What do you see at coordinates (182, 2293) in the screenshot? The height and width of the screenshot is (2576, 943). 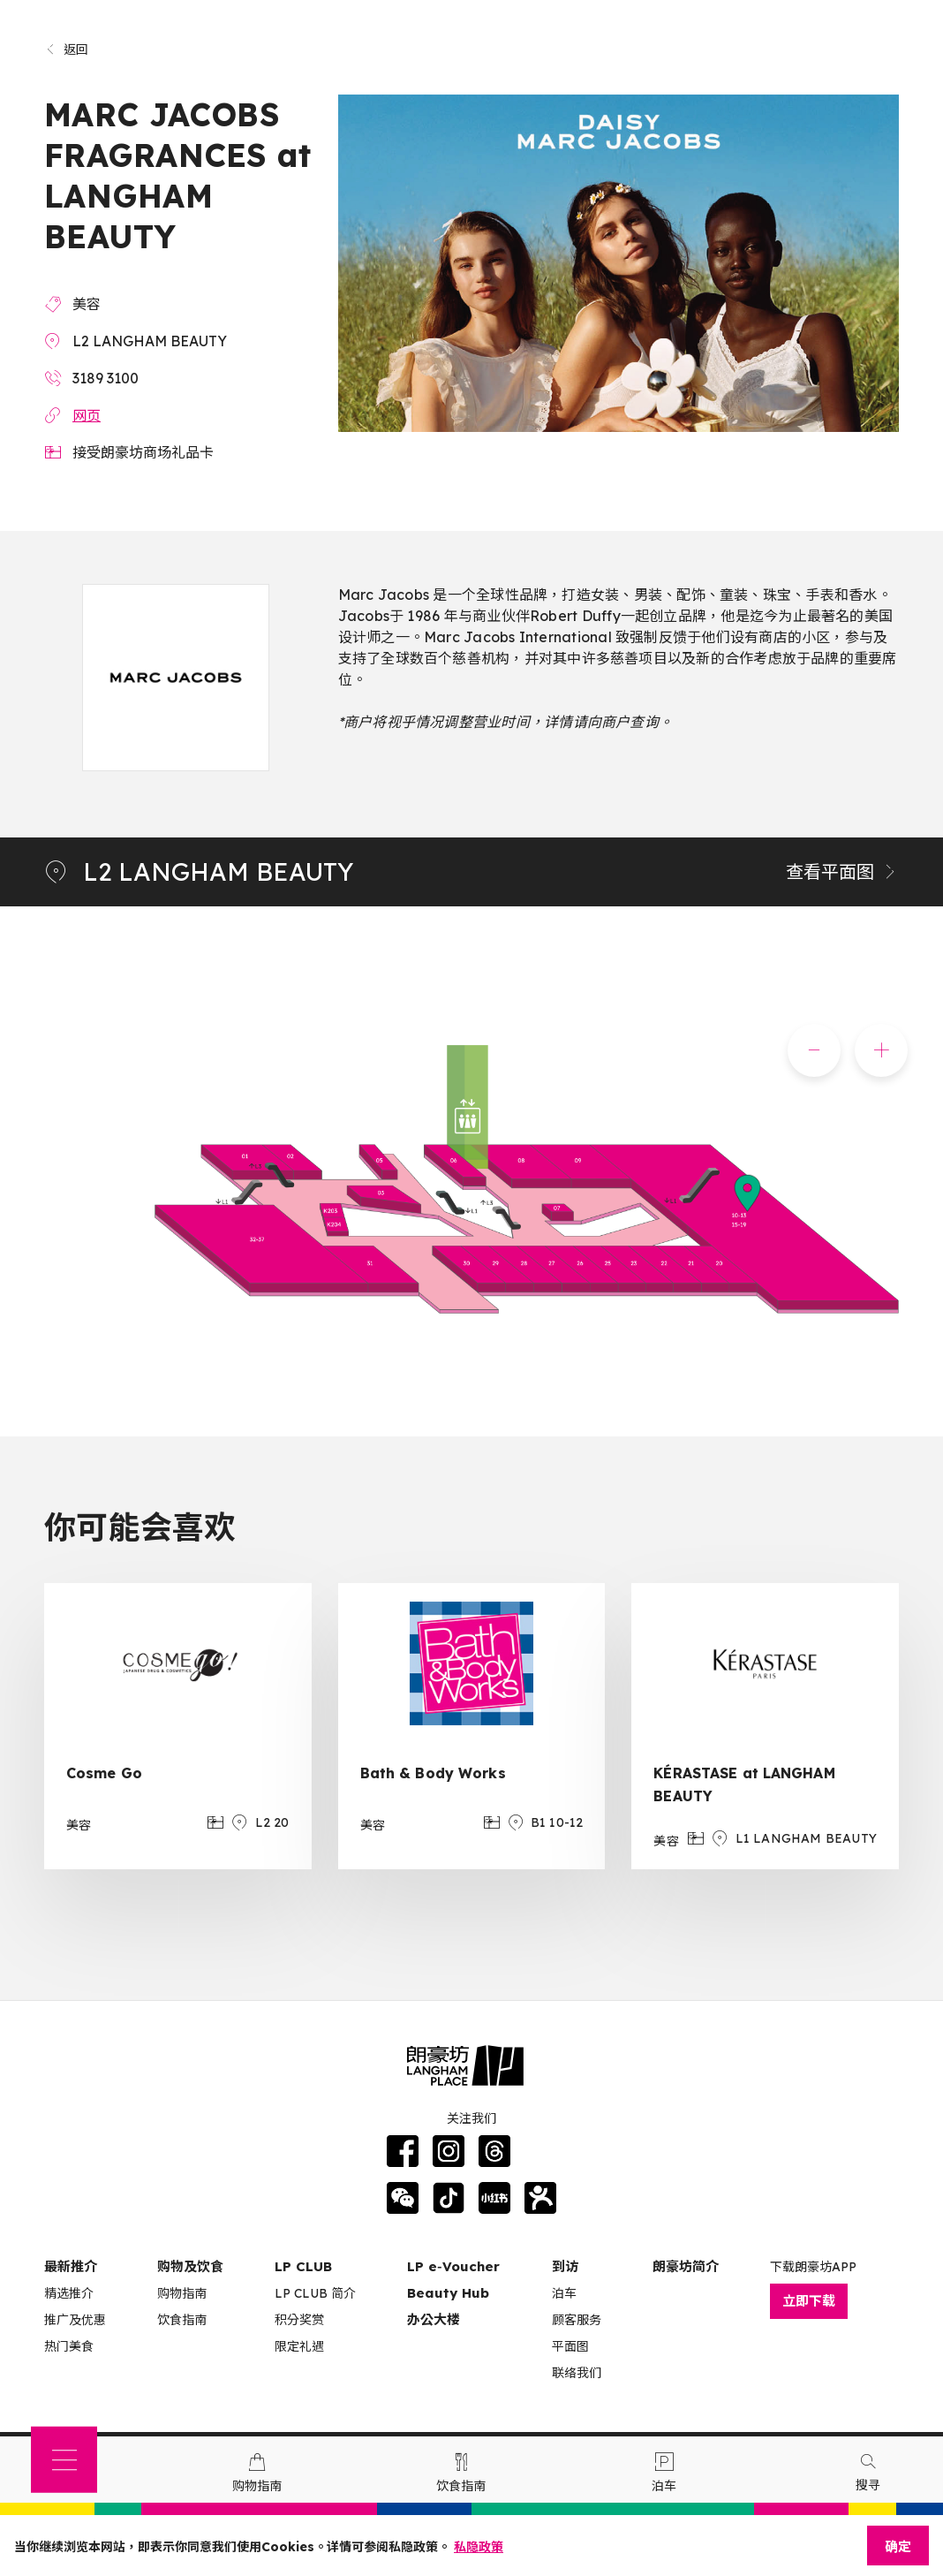 I see `购物指南` at bounding box center [182, 2293].